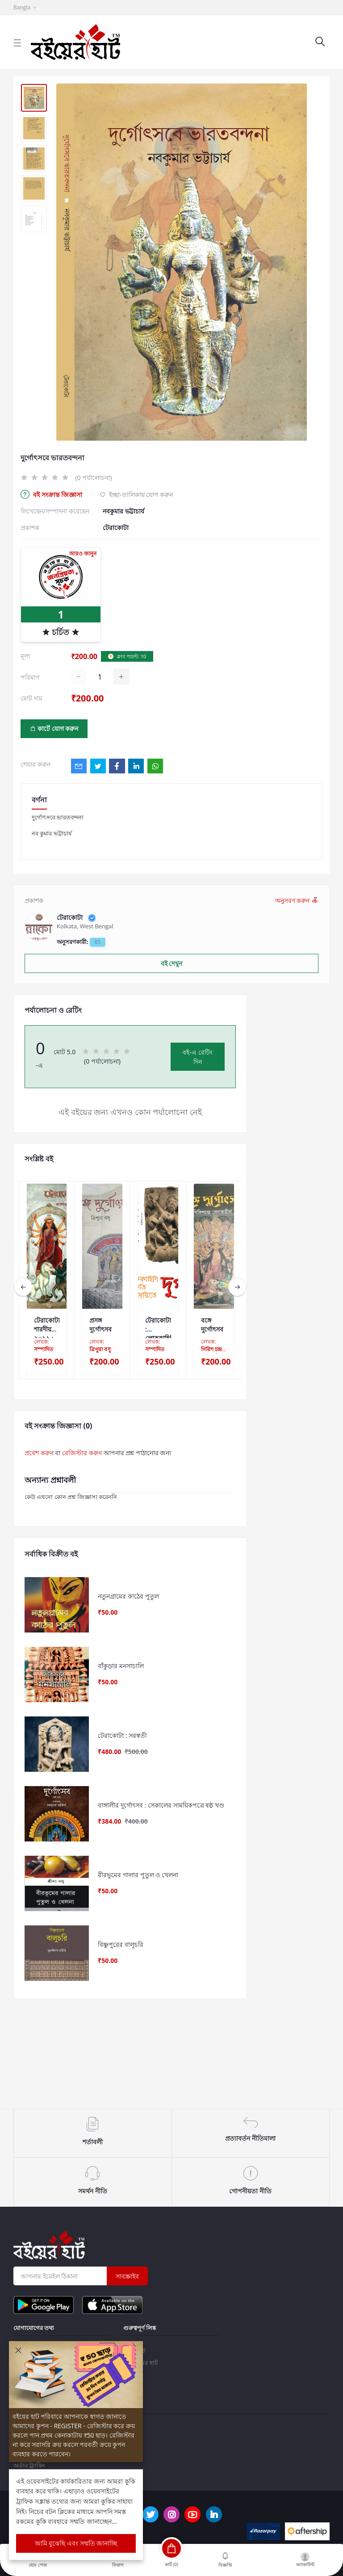  Describe the element at coordinates (158, 1324) in the screenshot. I see `টেরাকোটা : লোককাহিনি, জনশ্রুতি ও কিংবদন্তীতে দুর্গা` at that location.